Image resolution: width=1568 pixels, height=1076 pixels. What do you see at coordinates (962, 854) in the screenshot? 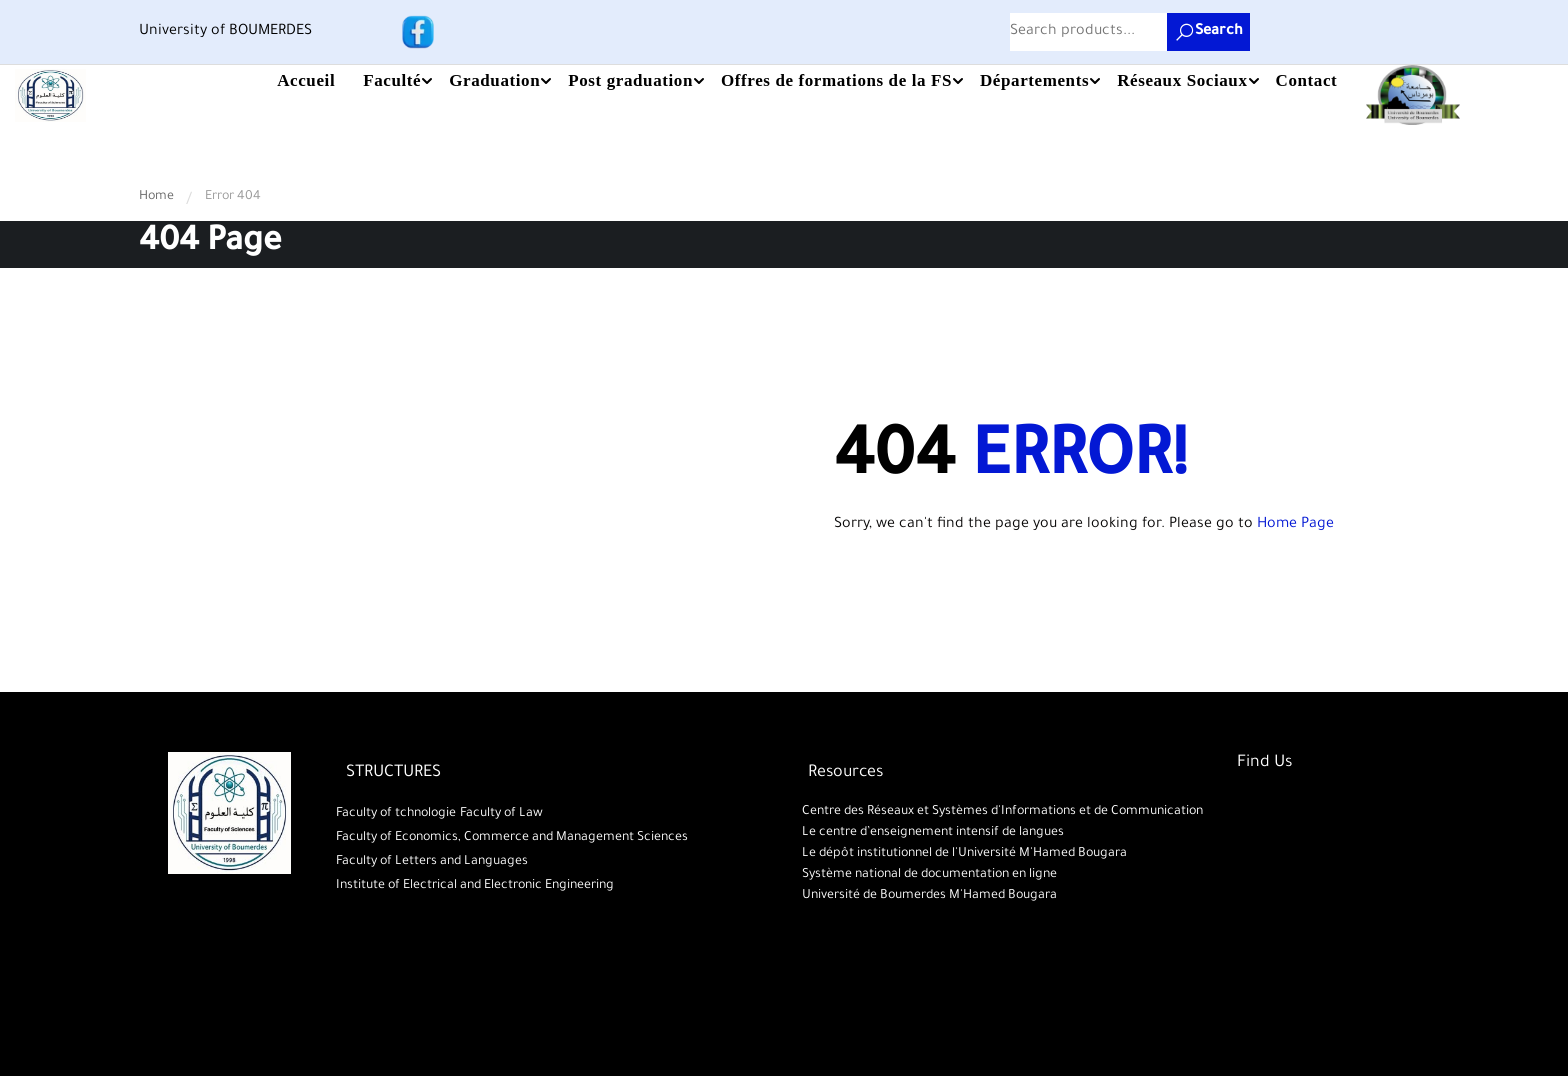
I see `Le dépôt institutionnel de l'Université M'Hamed Bougara` at bounding box center [962, 854].